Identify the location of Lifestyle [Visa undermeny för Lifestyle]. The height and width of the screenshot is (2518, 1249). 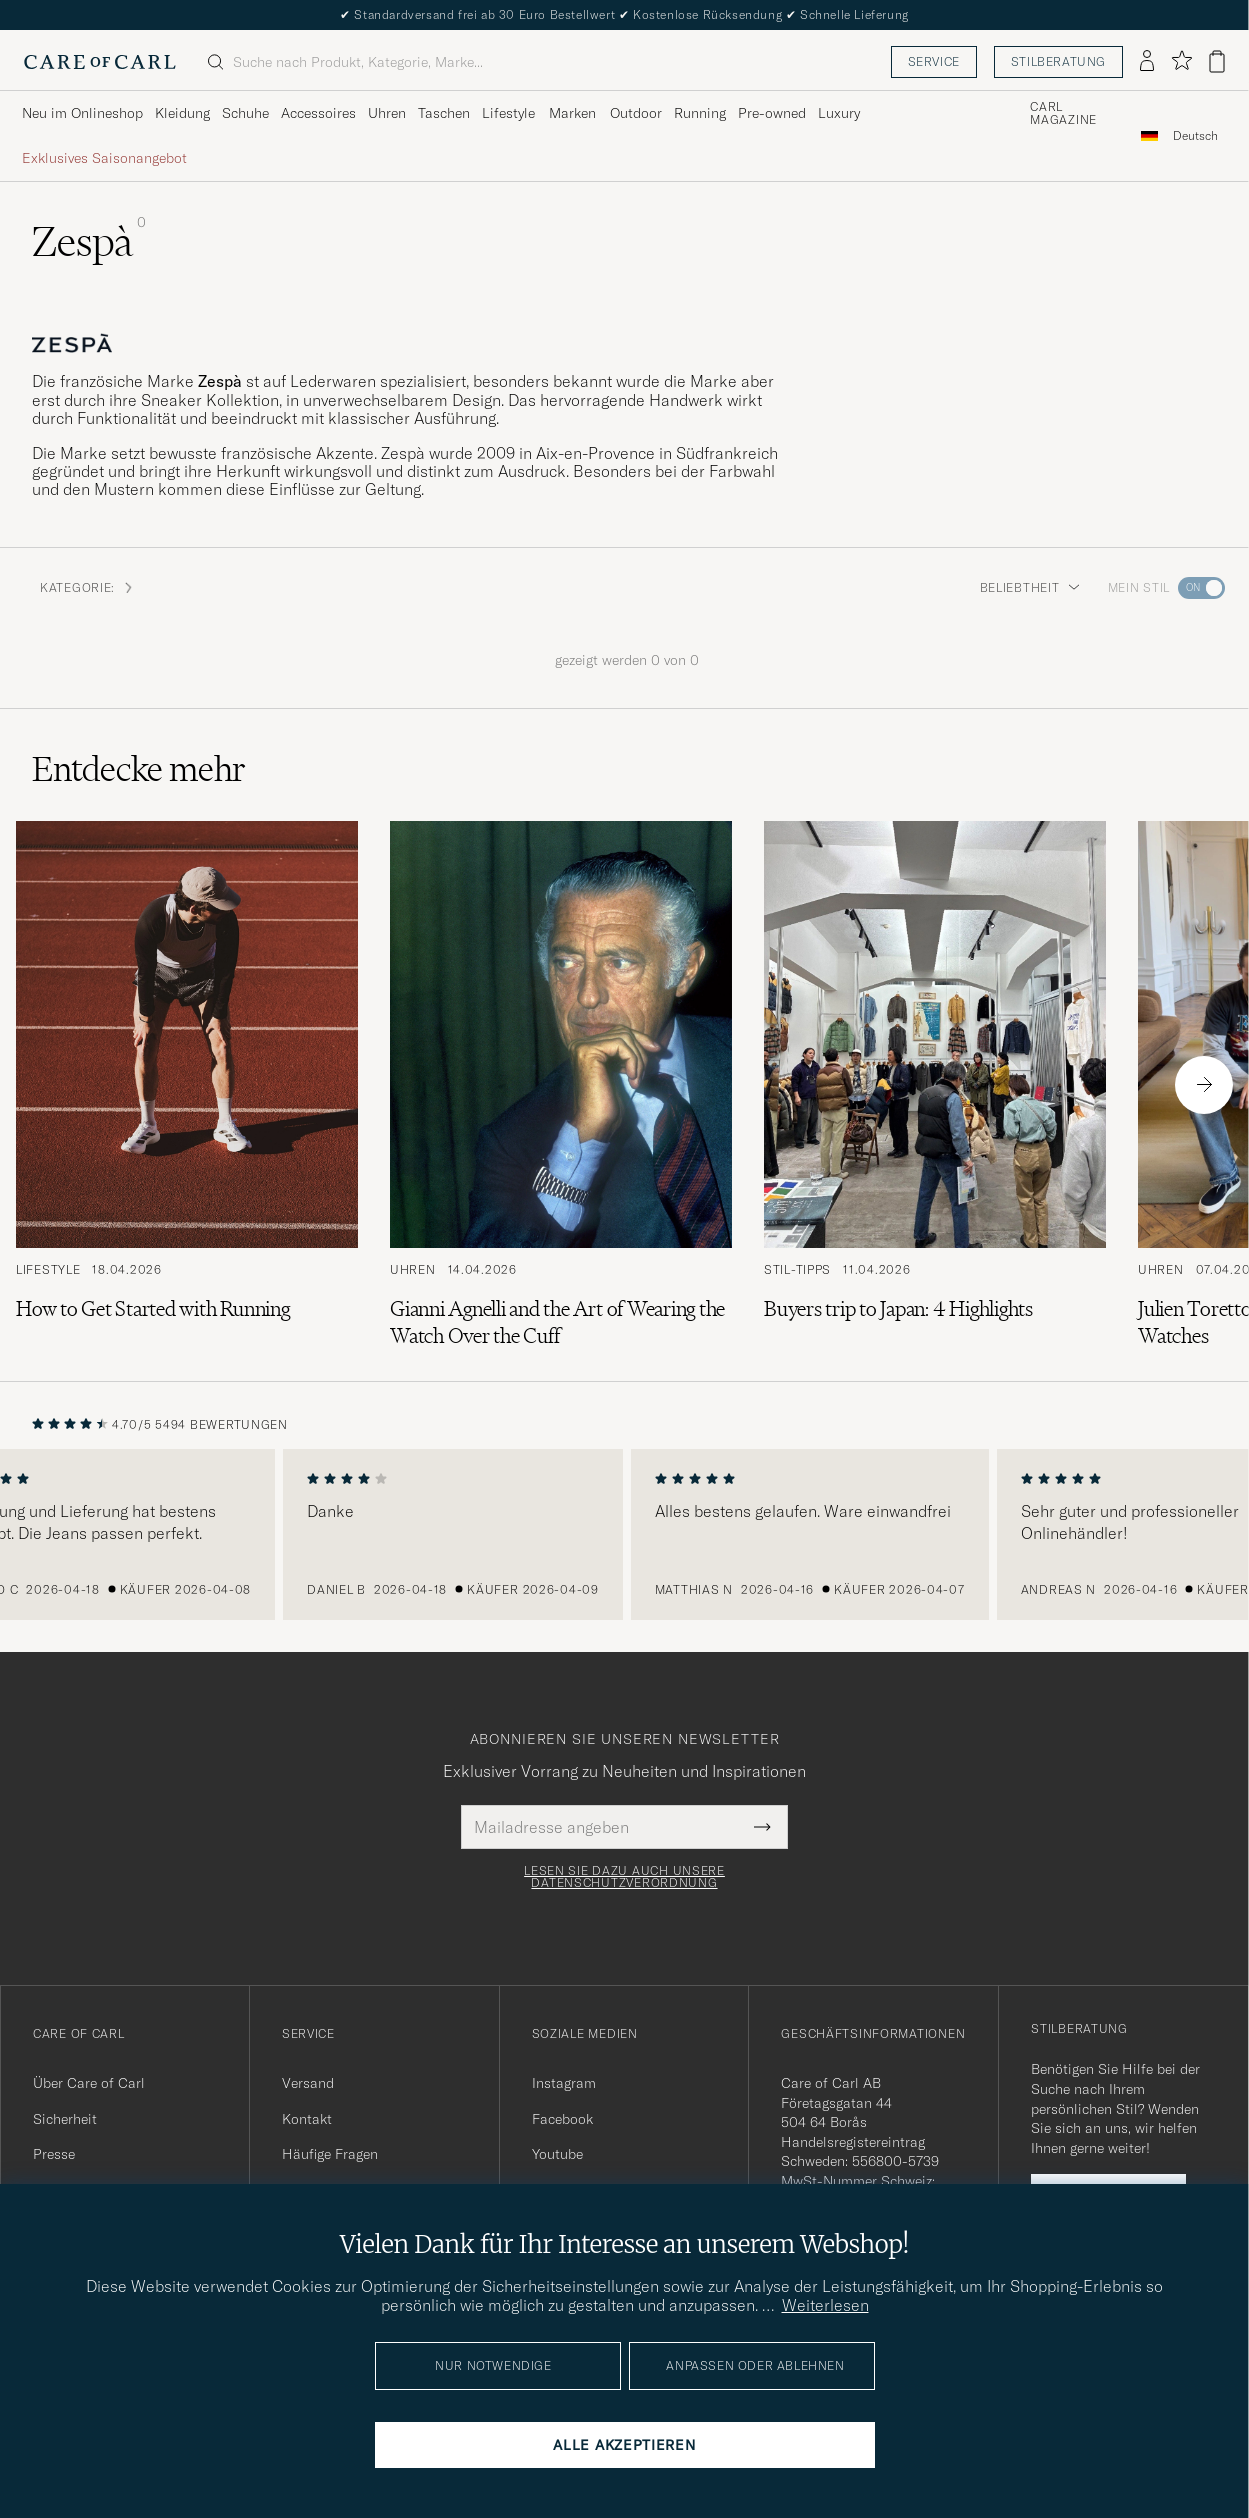
(508, 113).